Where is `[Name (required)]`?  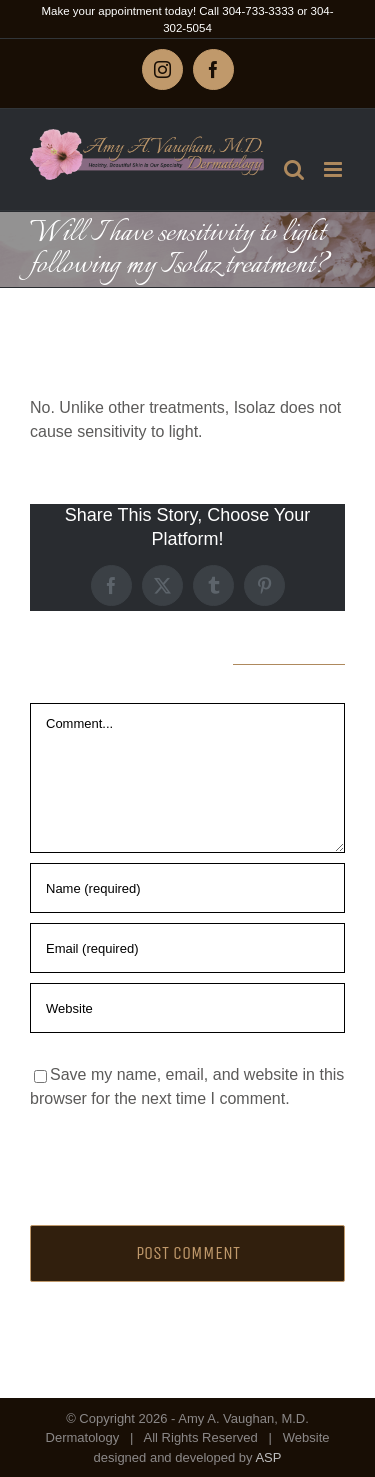
[Name (required)] is located at coordinates (187, 888).